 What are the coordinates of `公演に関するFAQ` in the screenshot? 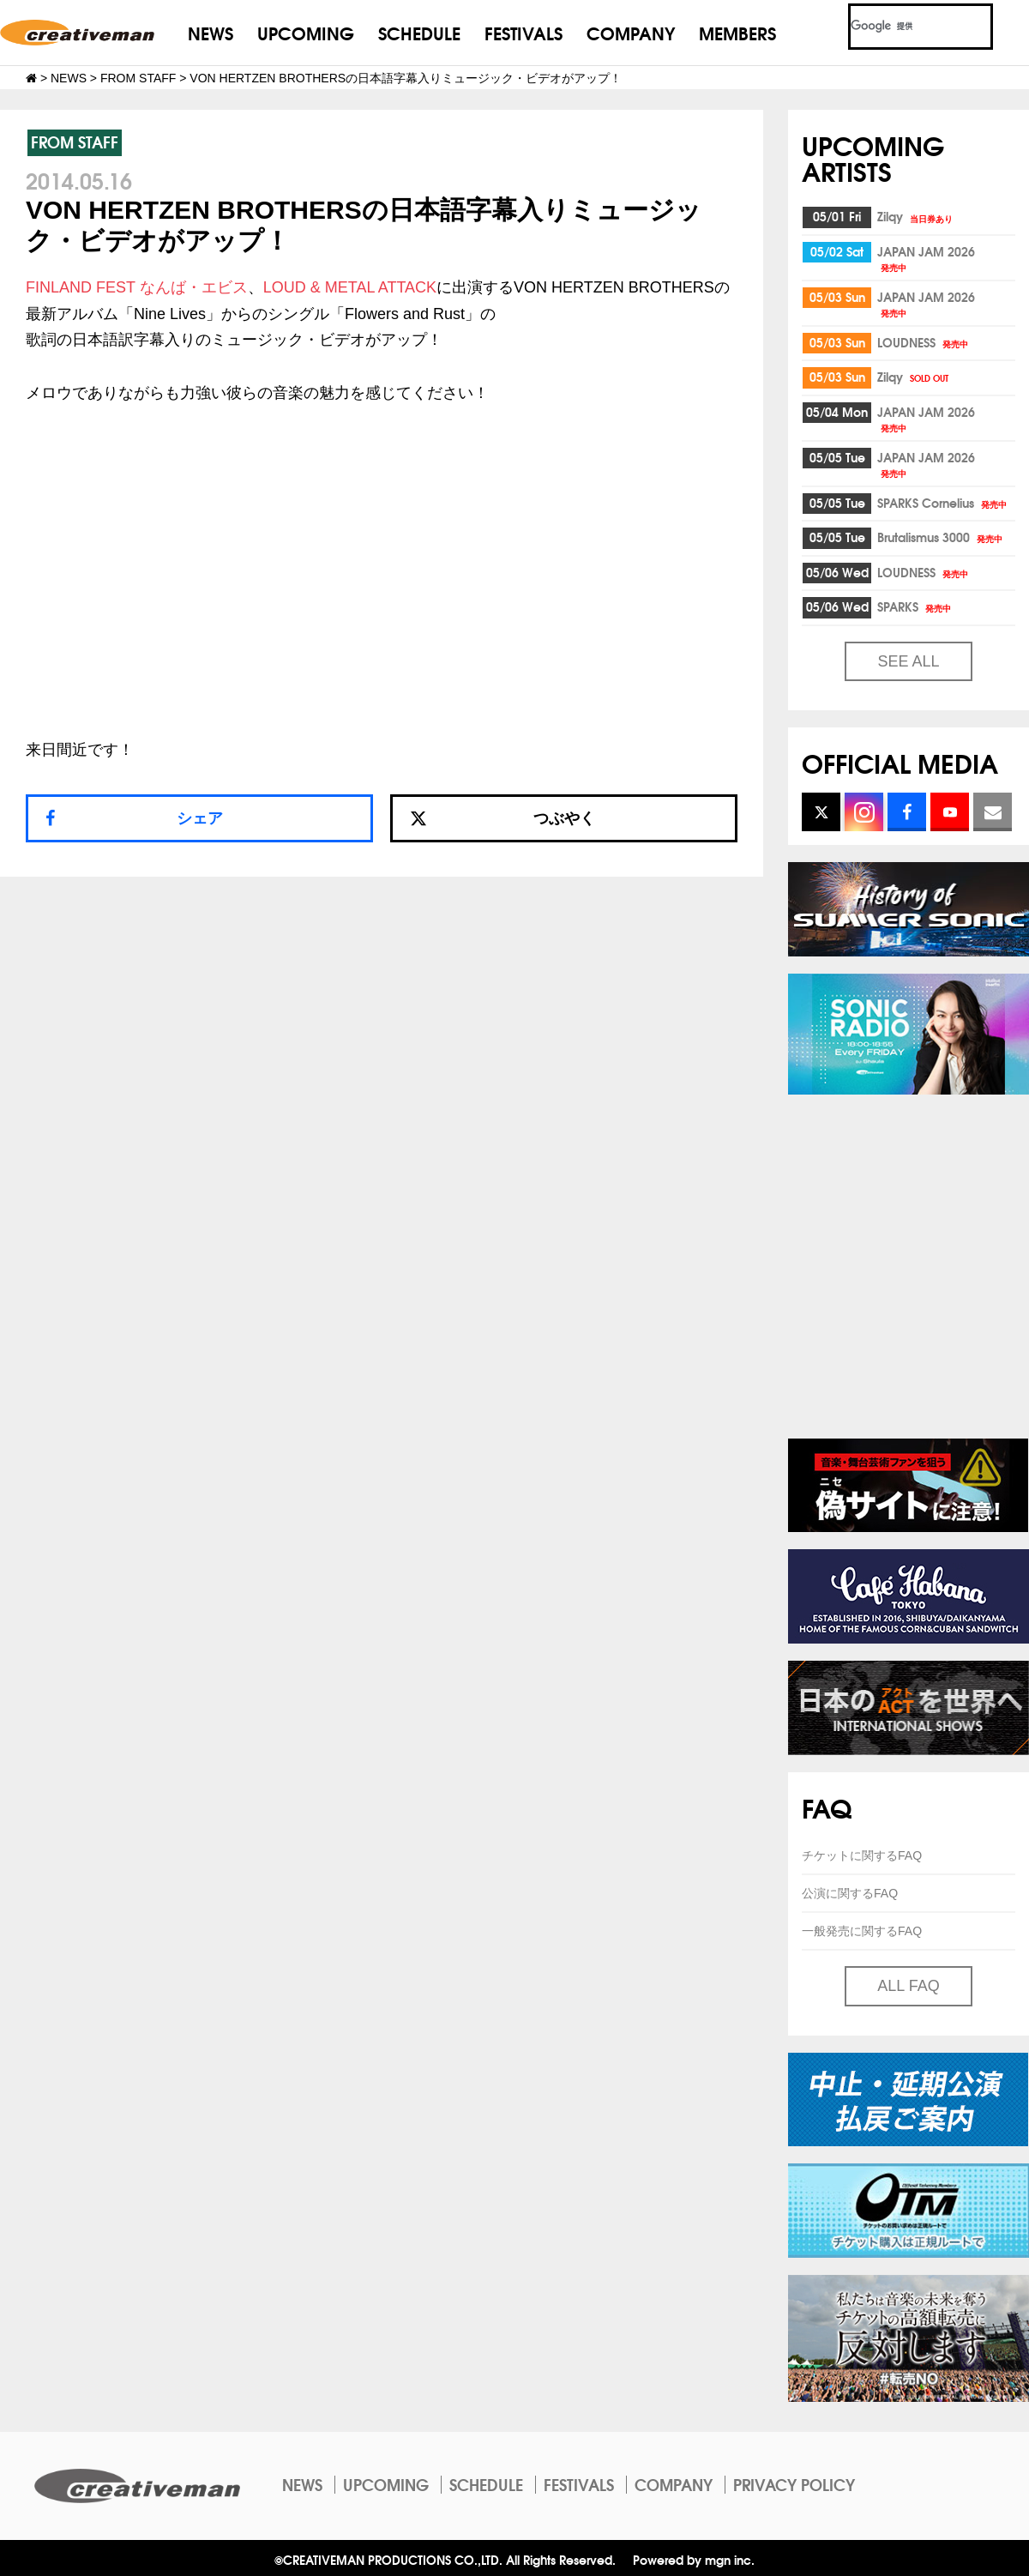 It's located at (850, 1893).